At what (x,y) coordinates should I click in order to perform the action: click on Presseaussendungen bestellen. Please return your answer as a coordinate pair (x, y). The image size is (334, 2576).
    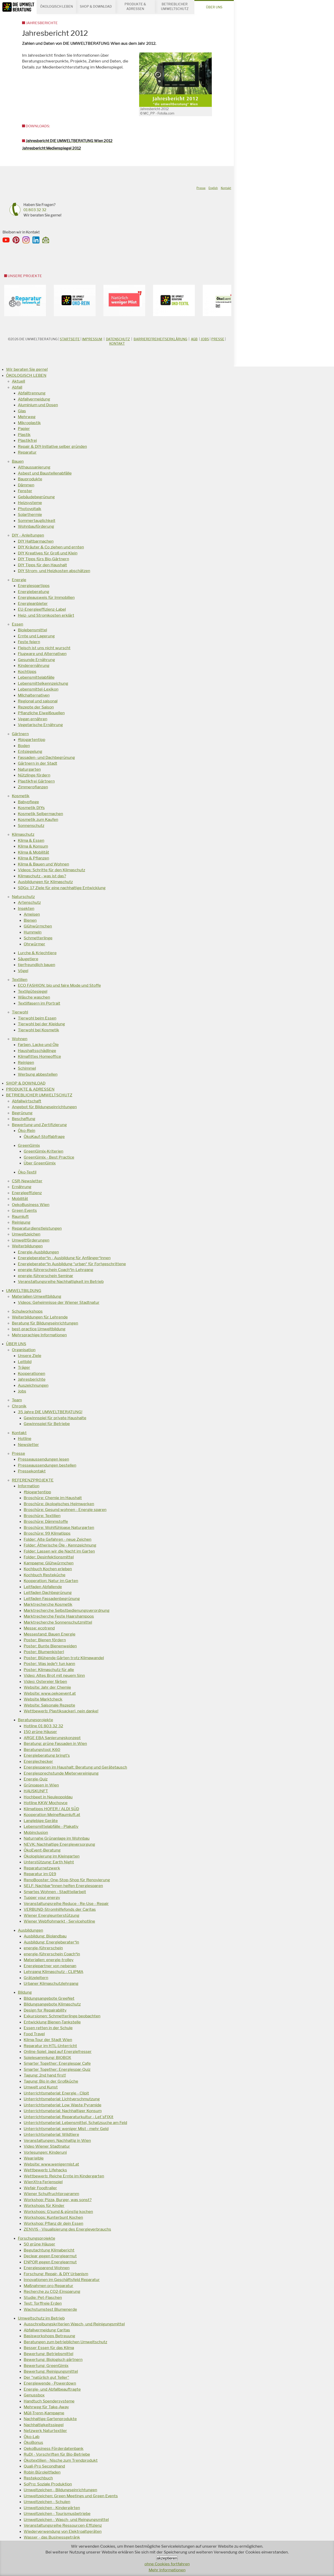
    Looking at the image, I should click on (47, 1465).